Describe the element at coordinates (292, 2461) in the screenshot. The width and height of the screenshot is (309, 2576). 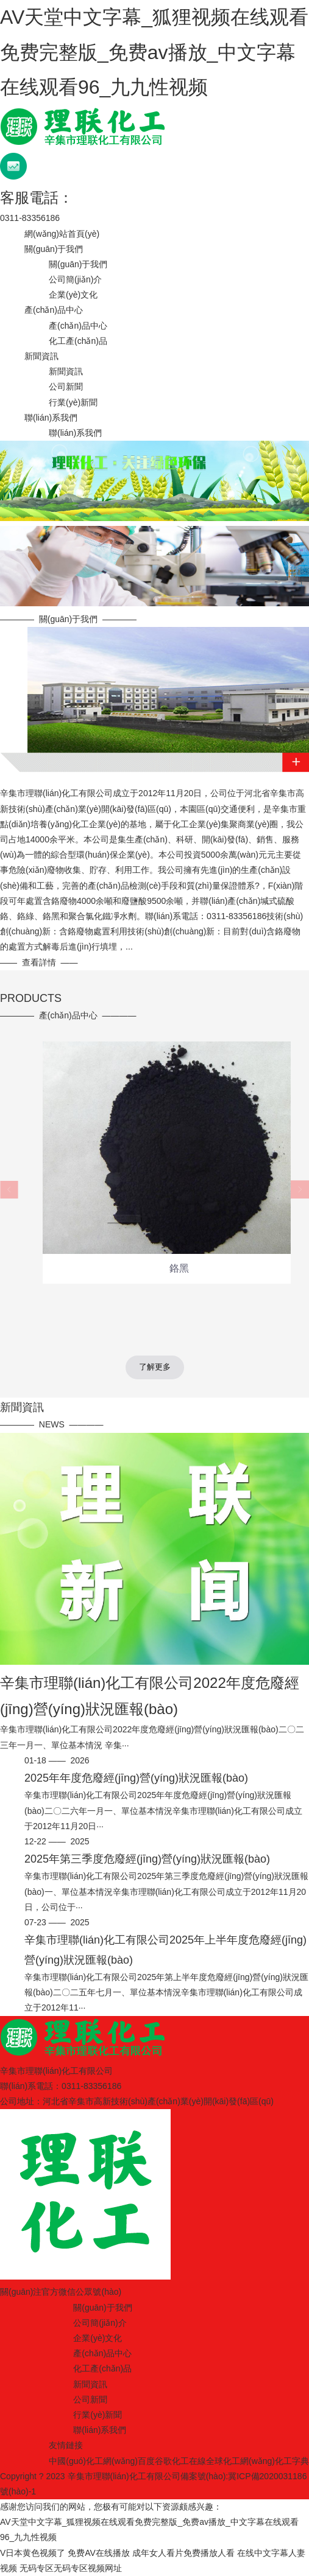
I see `化工字典` at that location.